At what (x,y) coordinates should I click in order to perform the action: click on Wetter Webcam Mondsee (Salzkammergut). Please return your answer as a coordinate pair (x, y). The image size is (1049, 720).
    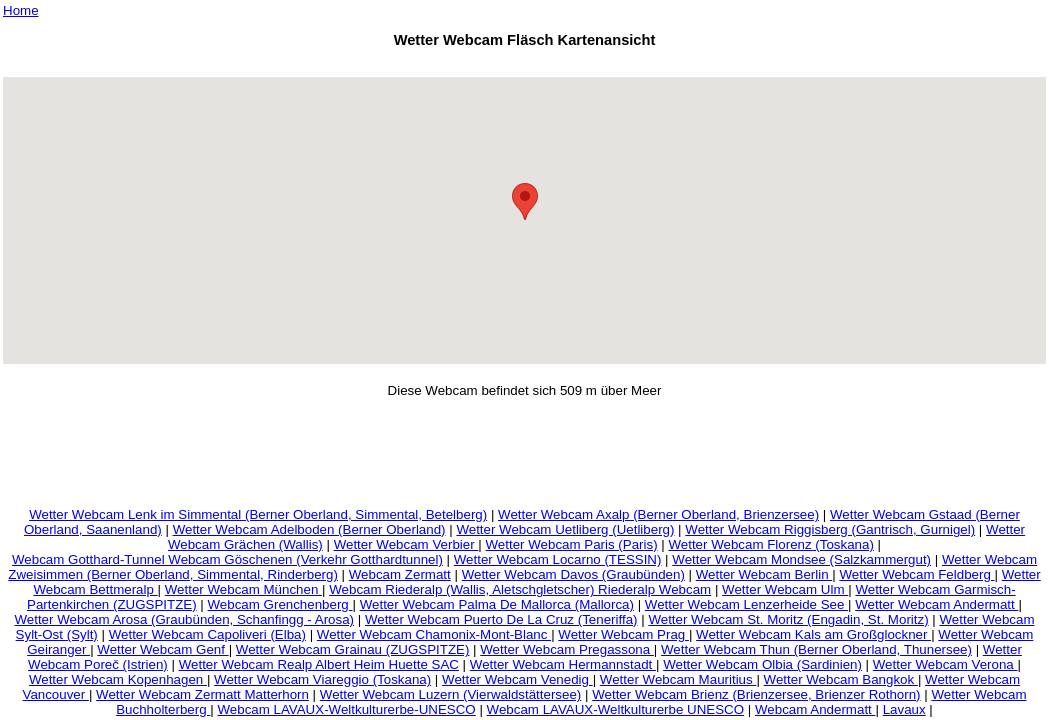
    Looking at the image, I should click on (801, 559).